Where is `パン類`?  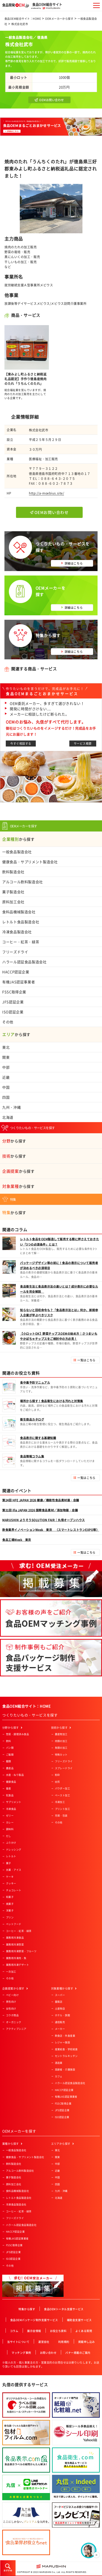
パン類 is located at coordinates (10, 1748).